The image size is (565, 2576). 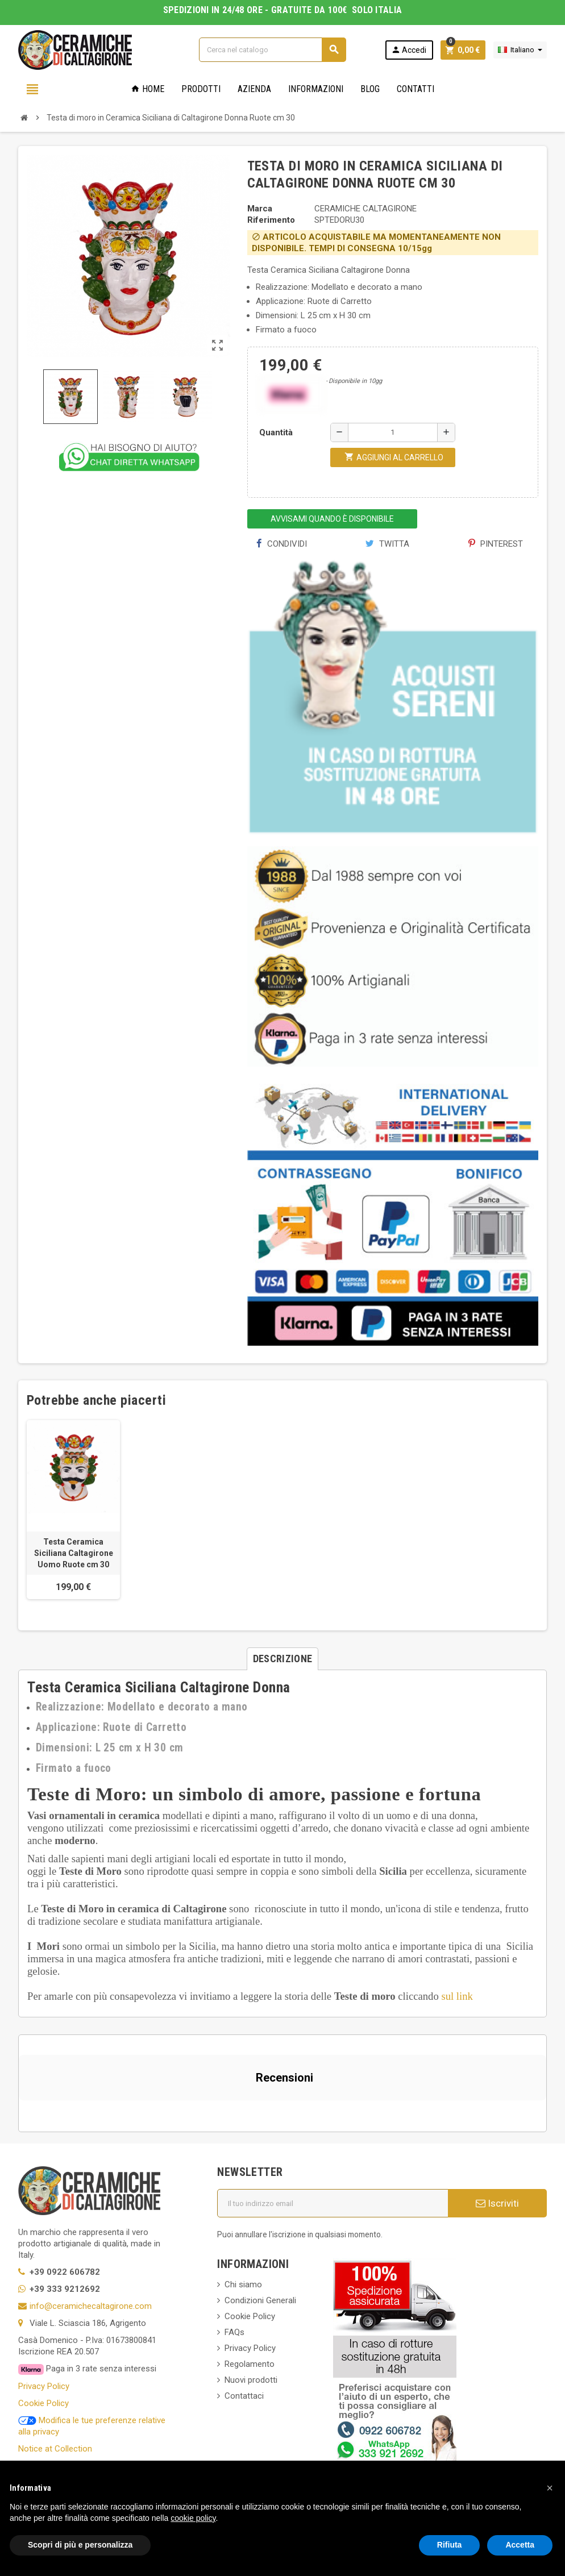 What do you see at coordinates (251, 2380) in the screenshot?
I see `Nuovi prodotti` at bounding box center [251, 2380].